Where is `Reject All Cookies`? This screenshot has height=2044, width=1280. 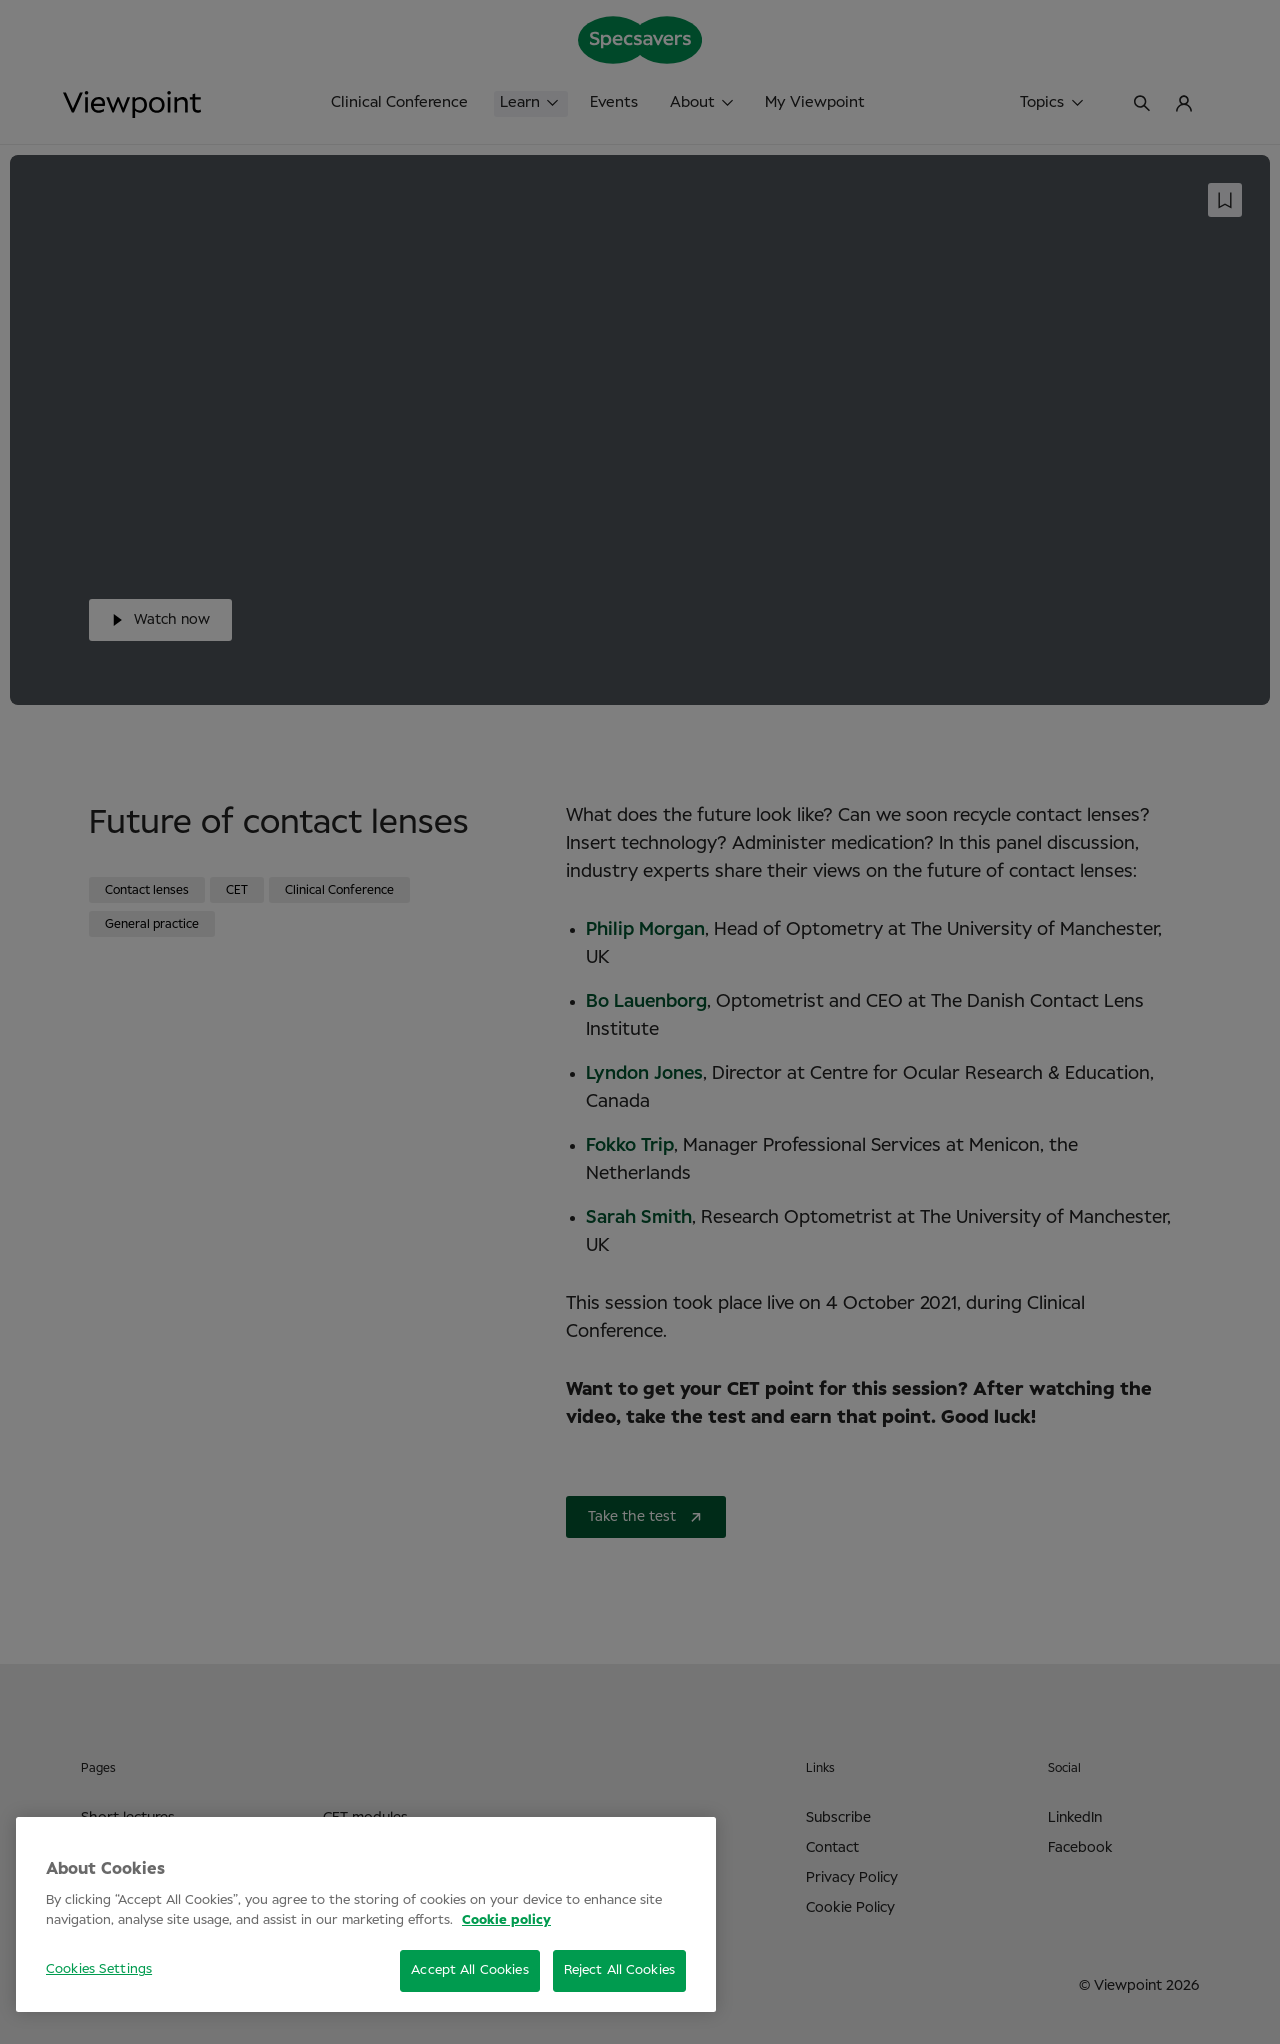
Reject All Cookies is located at coordinates (619, 1970).